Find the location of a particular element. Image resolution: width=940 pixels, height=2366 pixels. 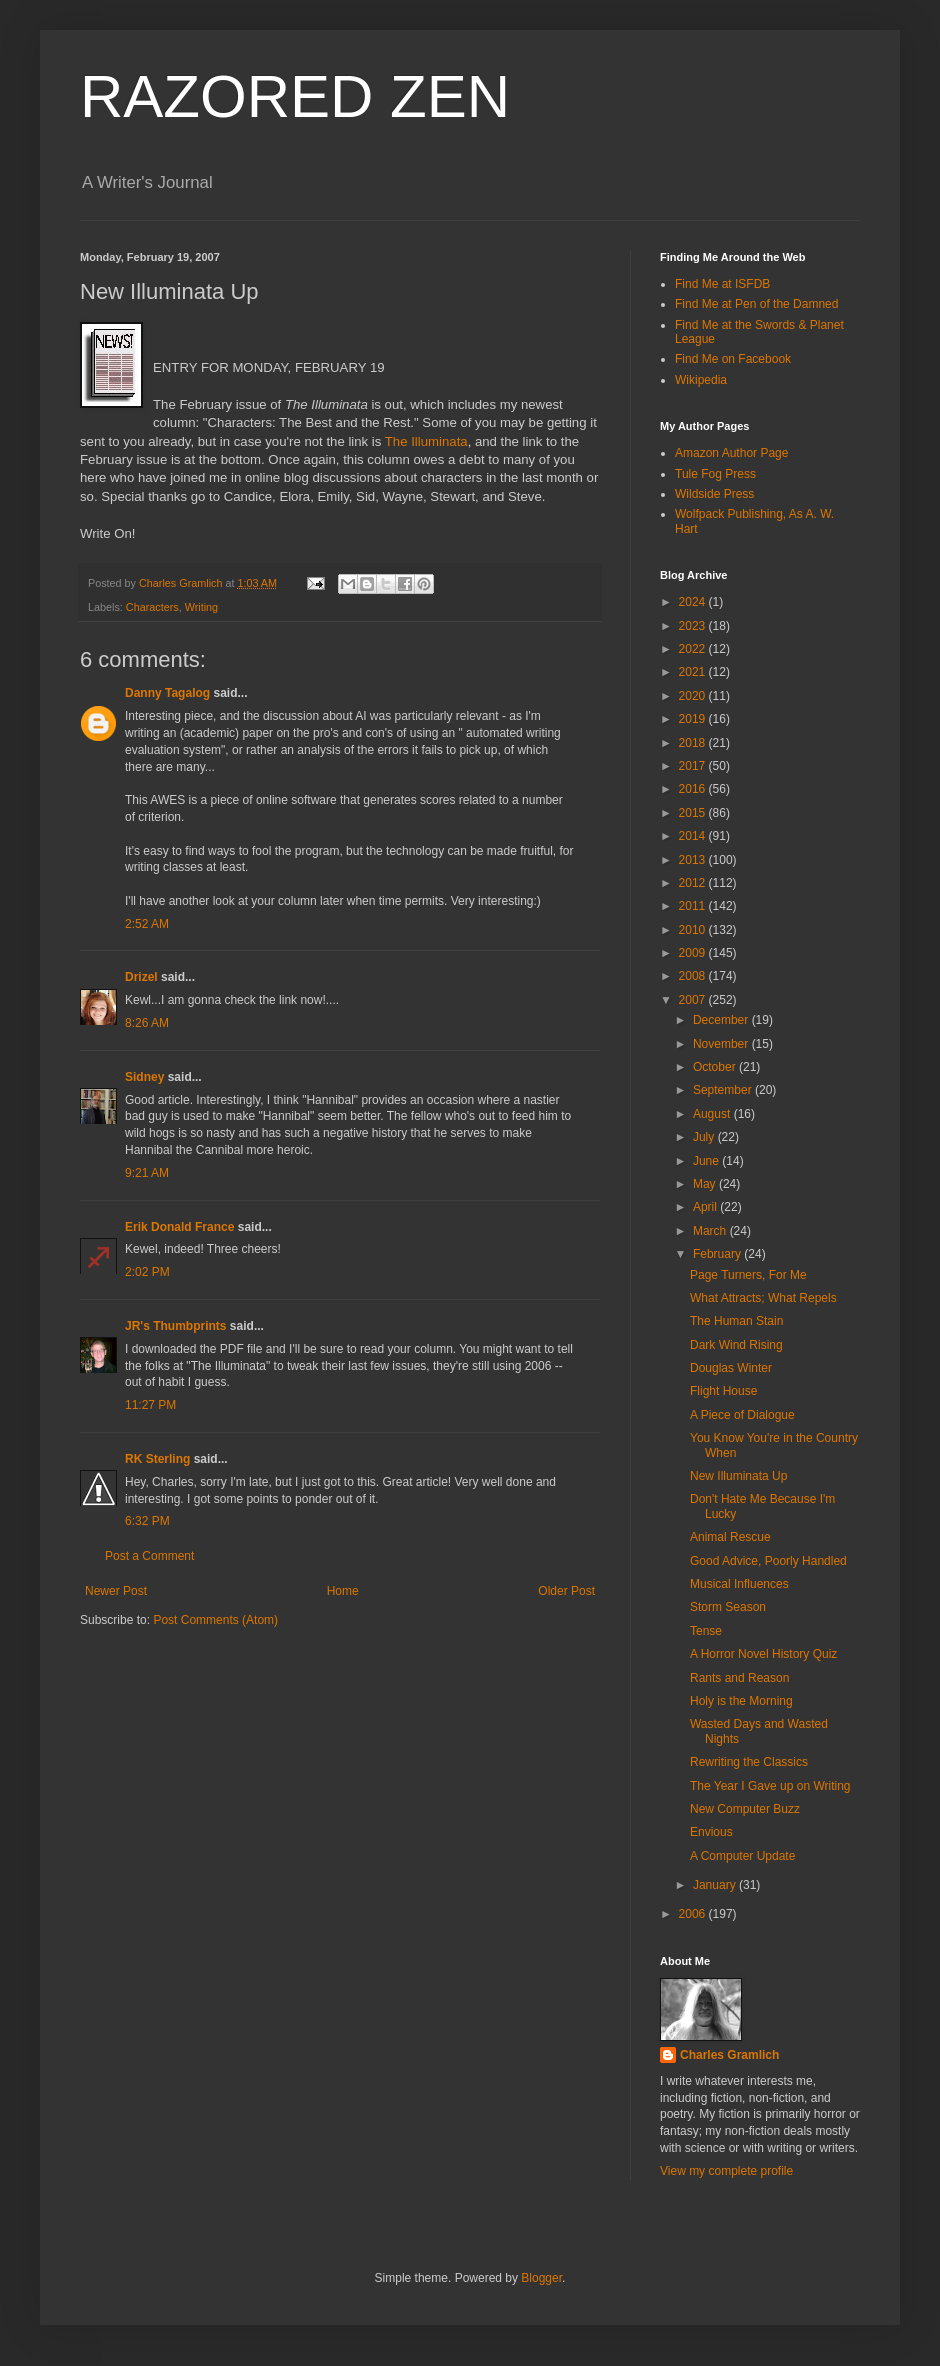

2015 is located at coordinates (694, 813).